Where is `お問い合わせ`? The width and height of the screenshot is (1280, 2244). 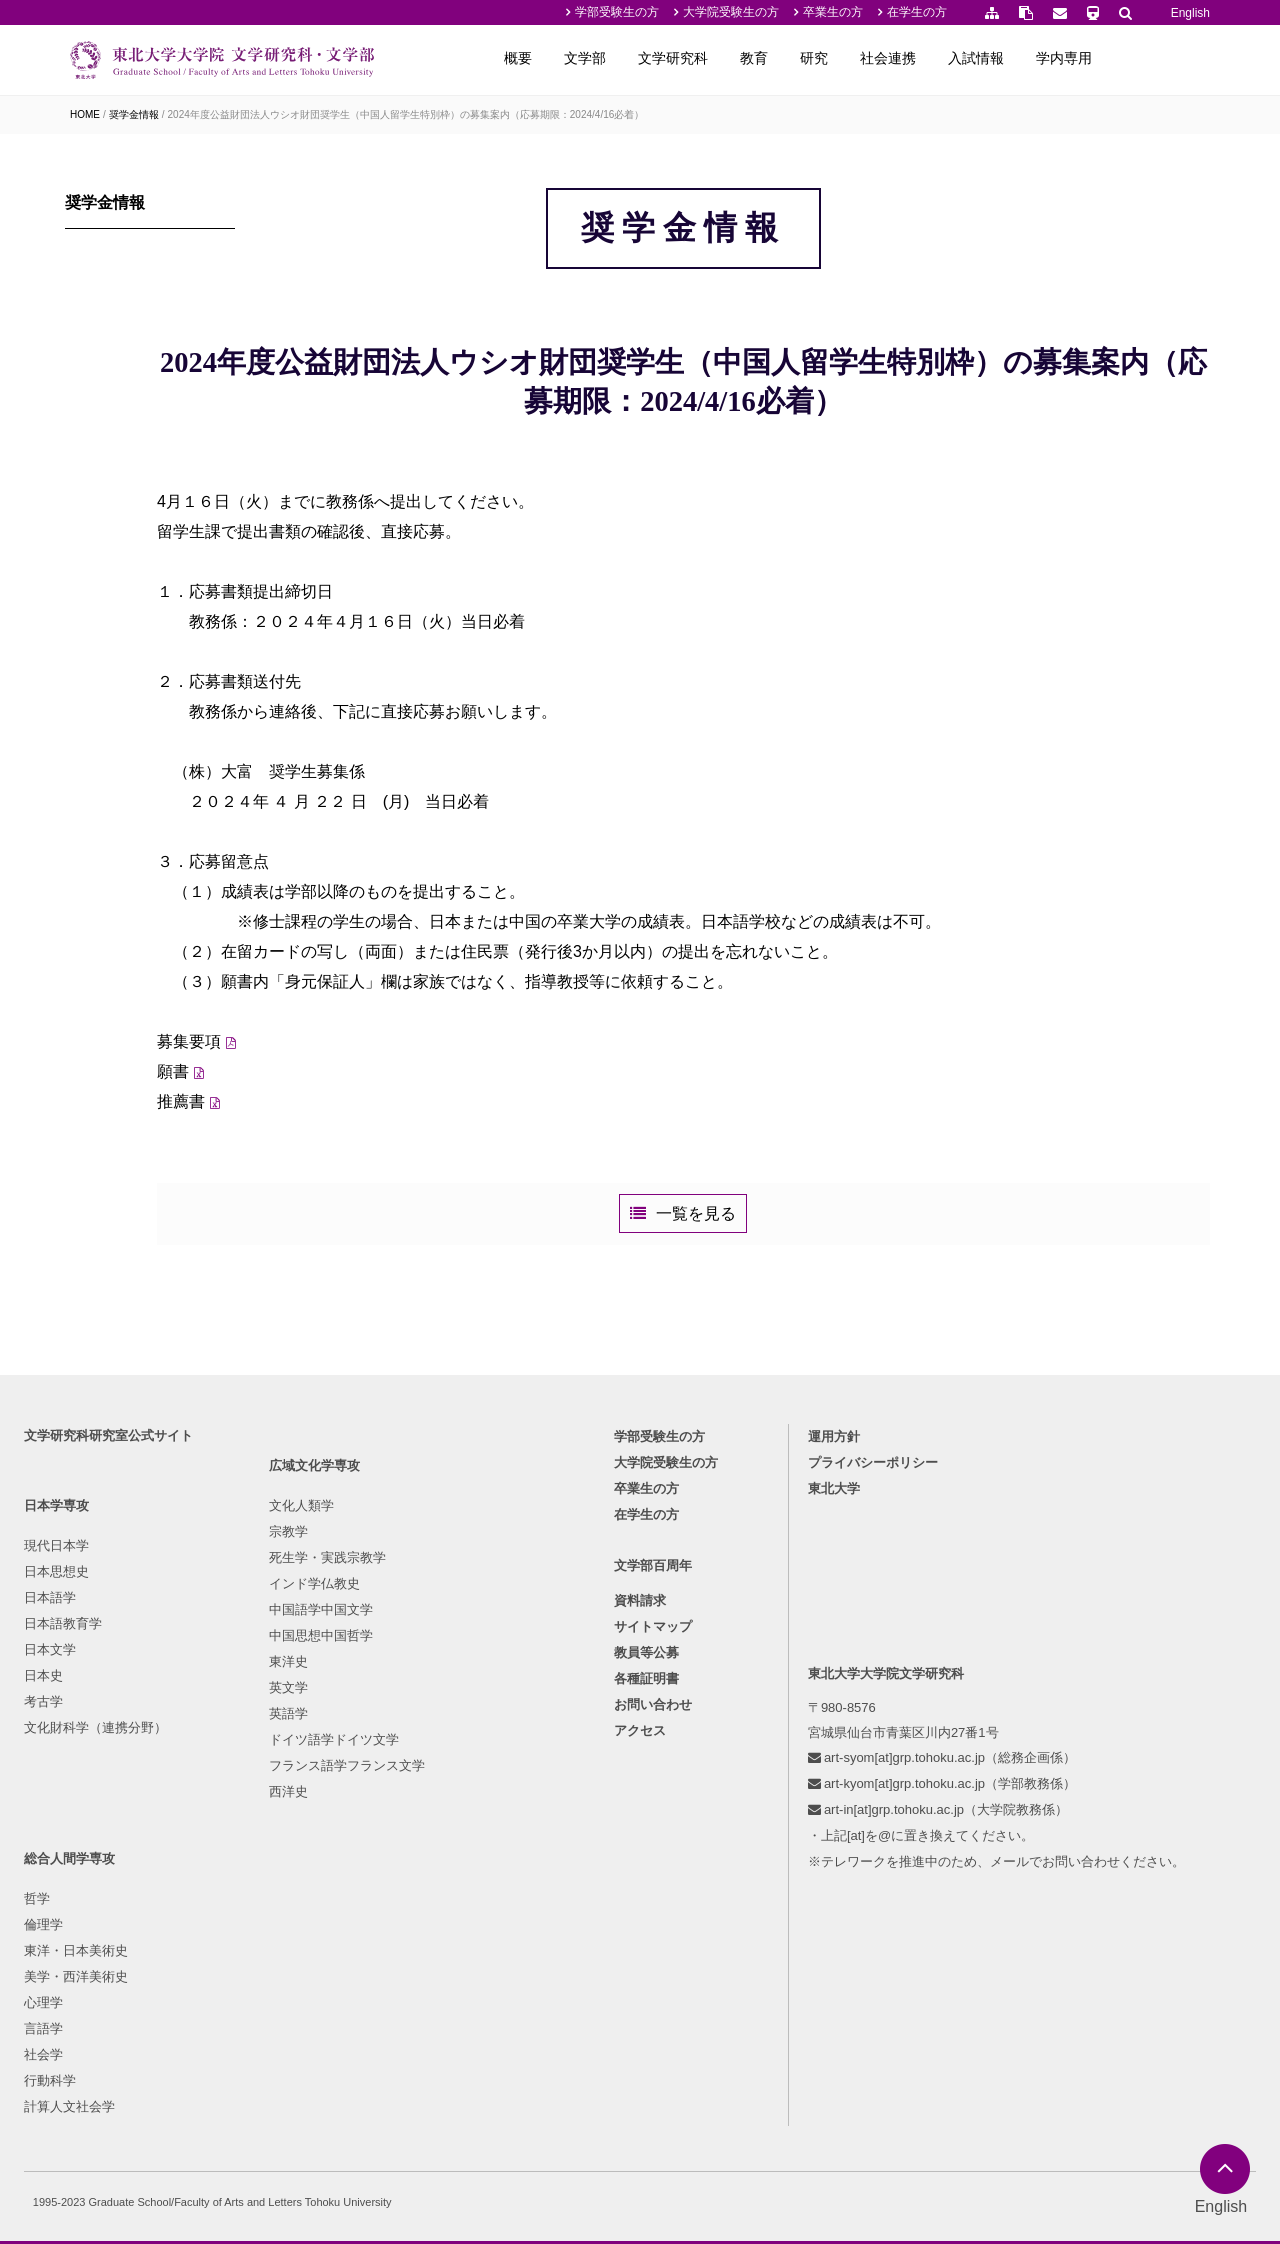
お問い合わせ is located at coordinates (653, 1920).